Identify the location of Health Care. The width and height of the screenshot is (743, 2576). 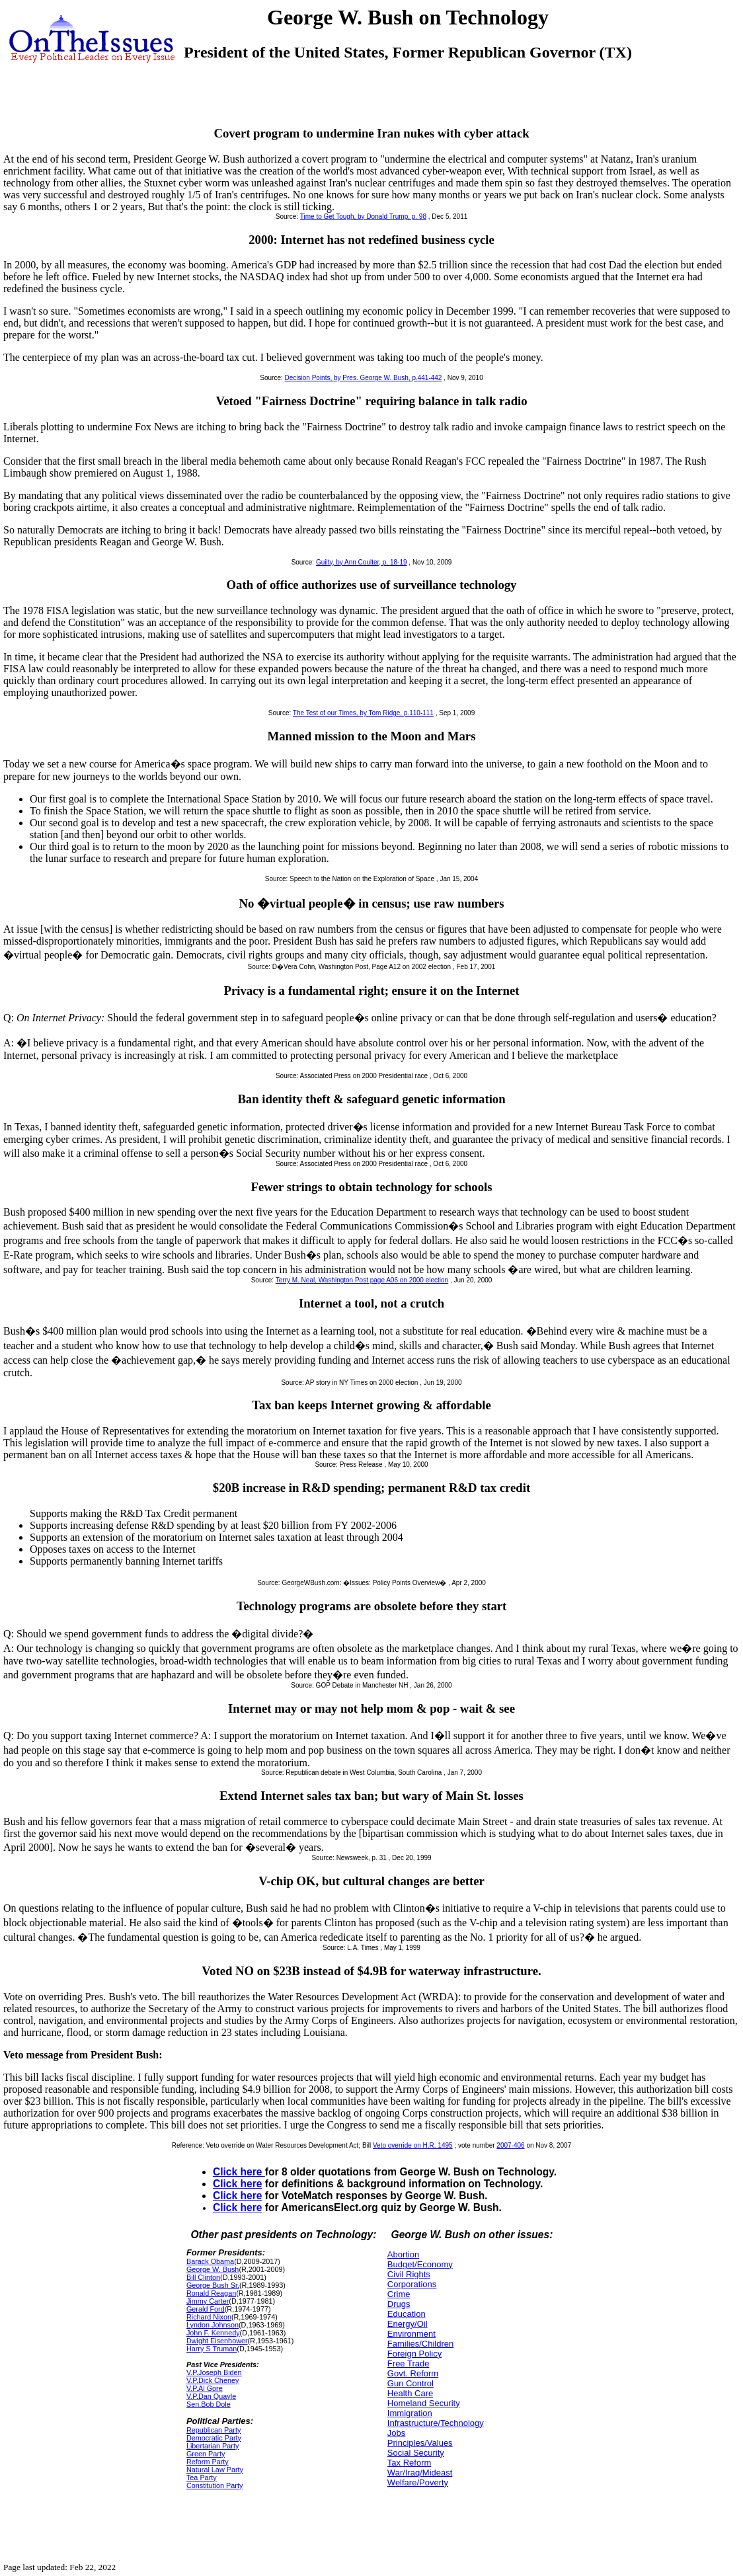
(410, 2393).